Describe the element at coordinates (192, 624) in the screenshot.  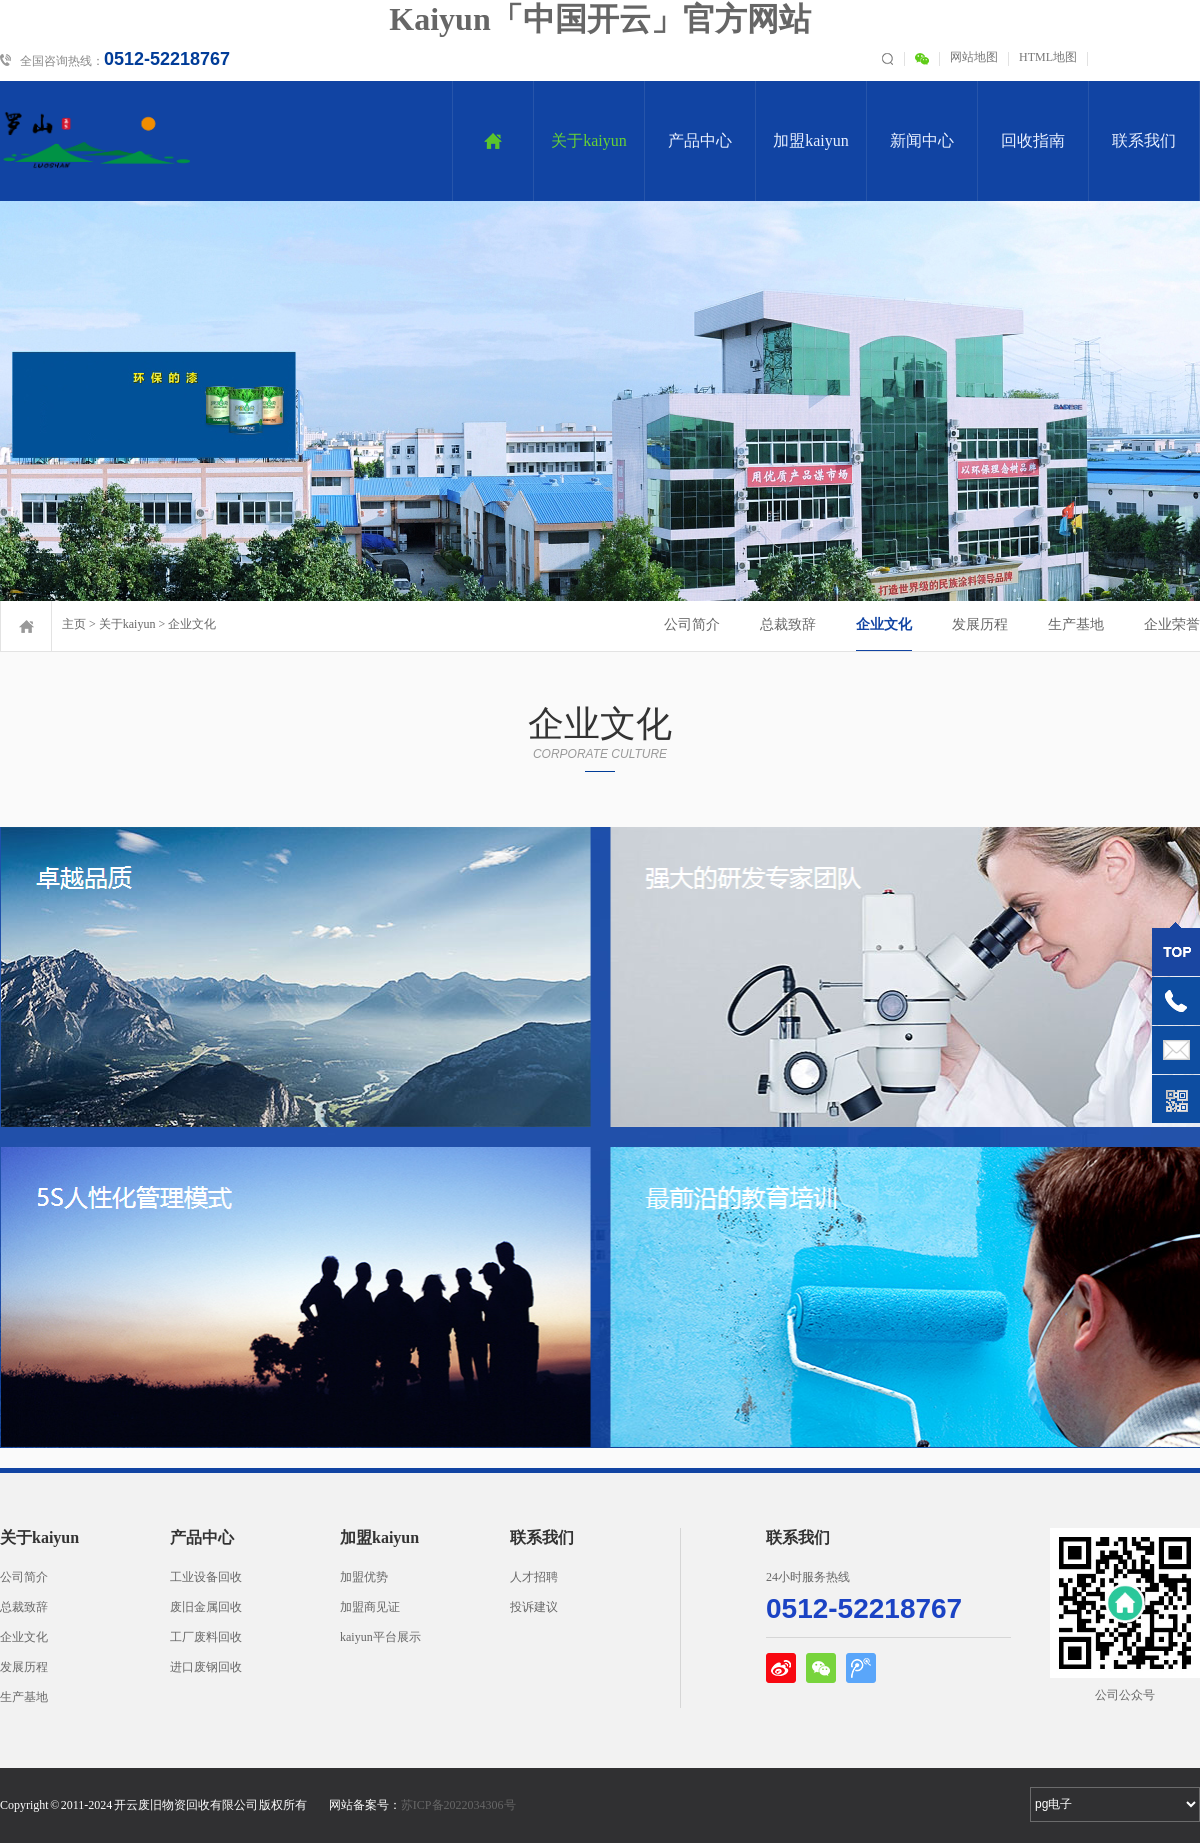
I see `企业文化` at that location.